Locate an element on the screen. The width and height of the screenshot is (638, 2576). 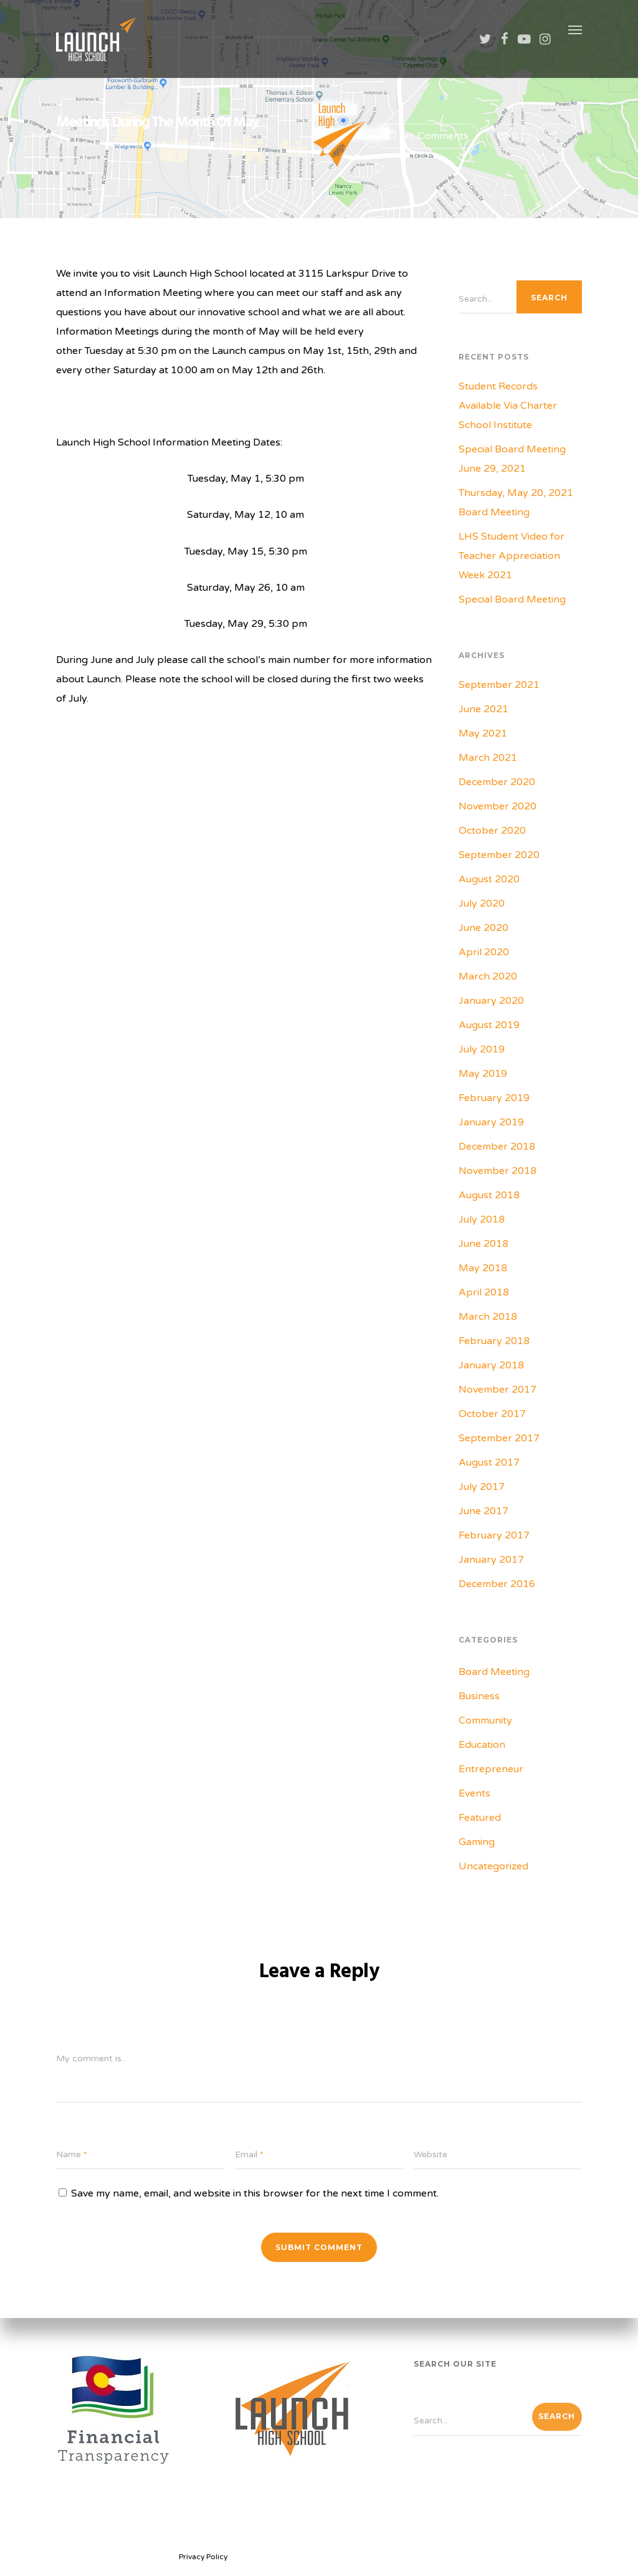
Thursday, May 20, 2021 Board Meeting is located at coordinates (516, 502).